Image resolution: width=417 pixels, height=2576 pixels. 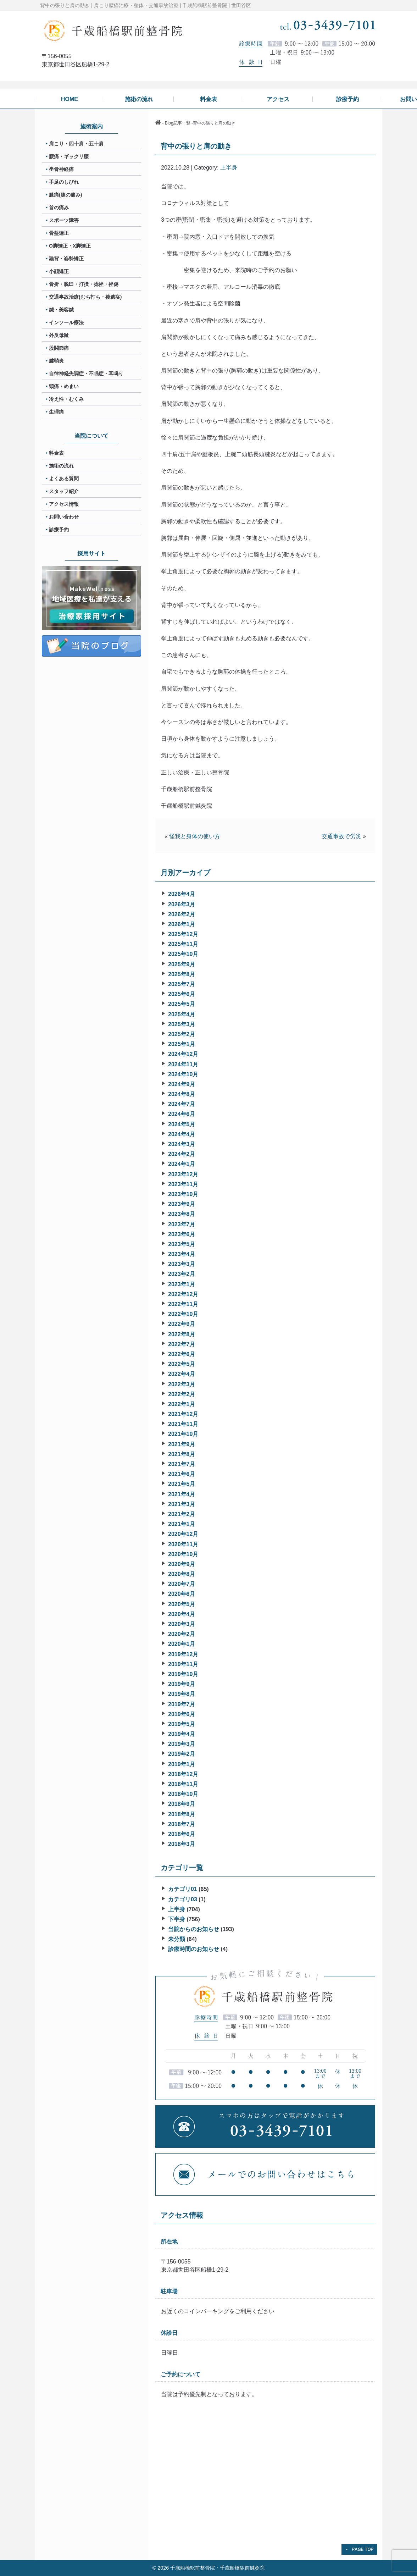 I want to click on 2019年9月, so click(x=181, y=1684).